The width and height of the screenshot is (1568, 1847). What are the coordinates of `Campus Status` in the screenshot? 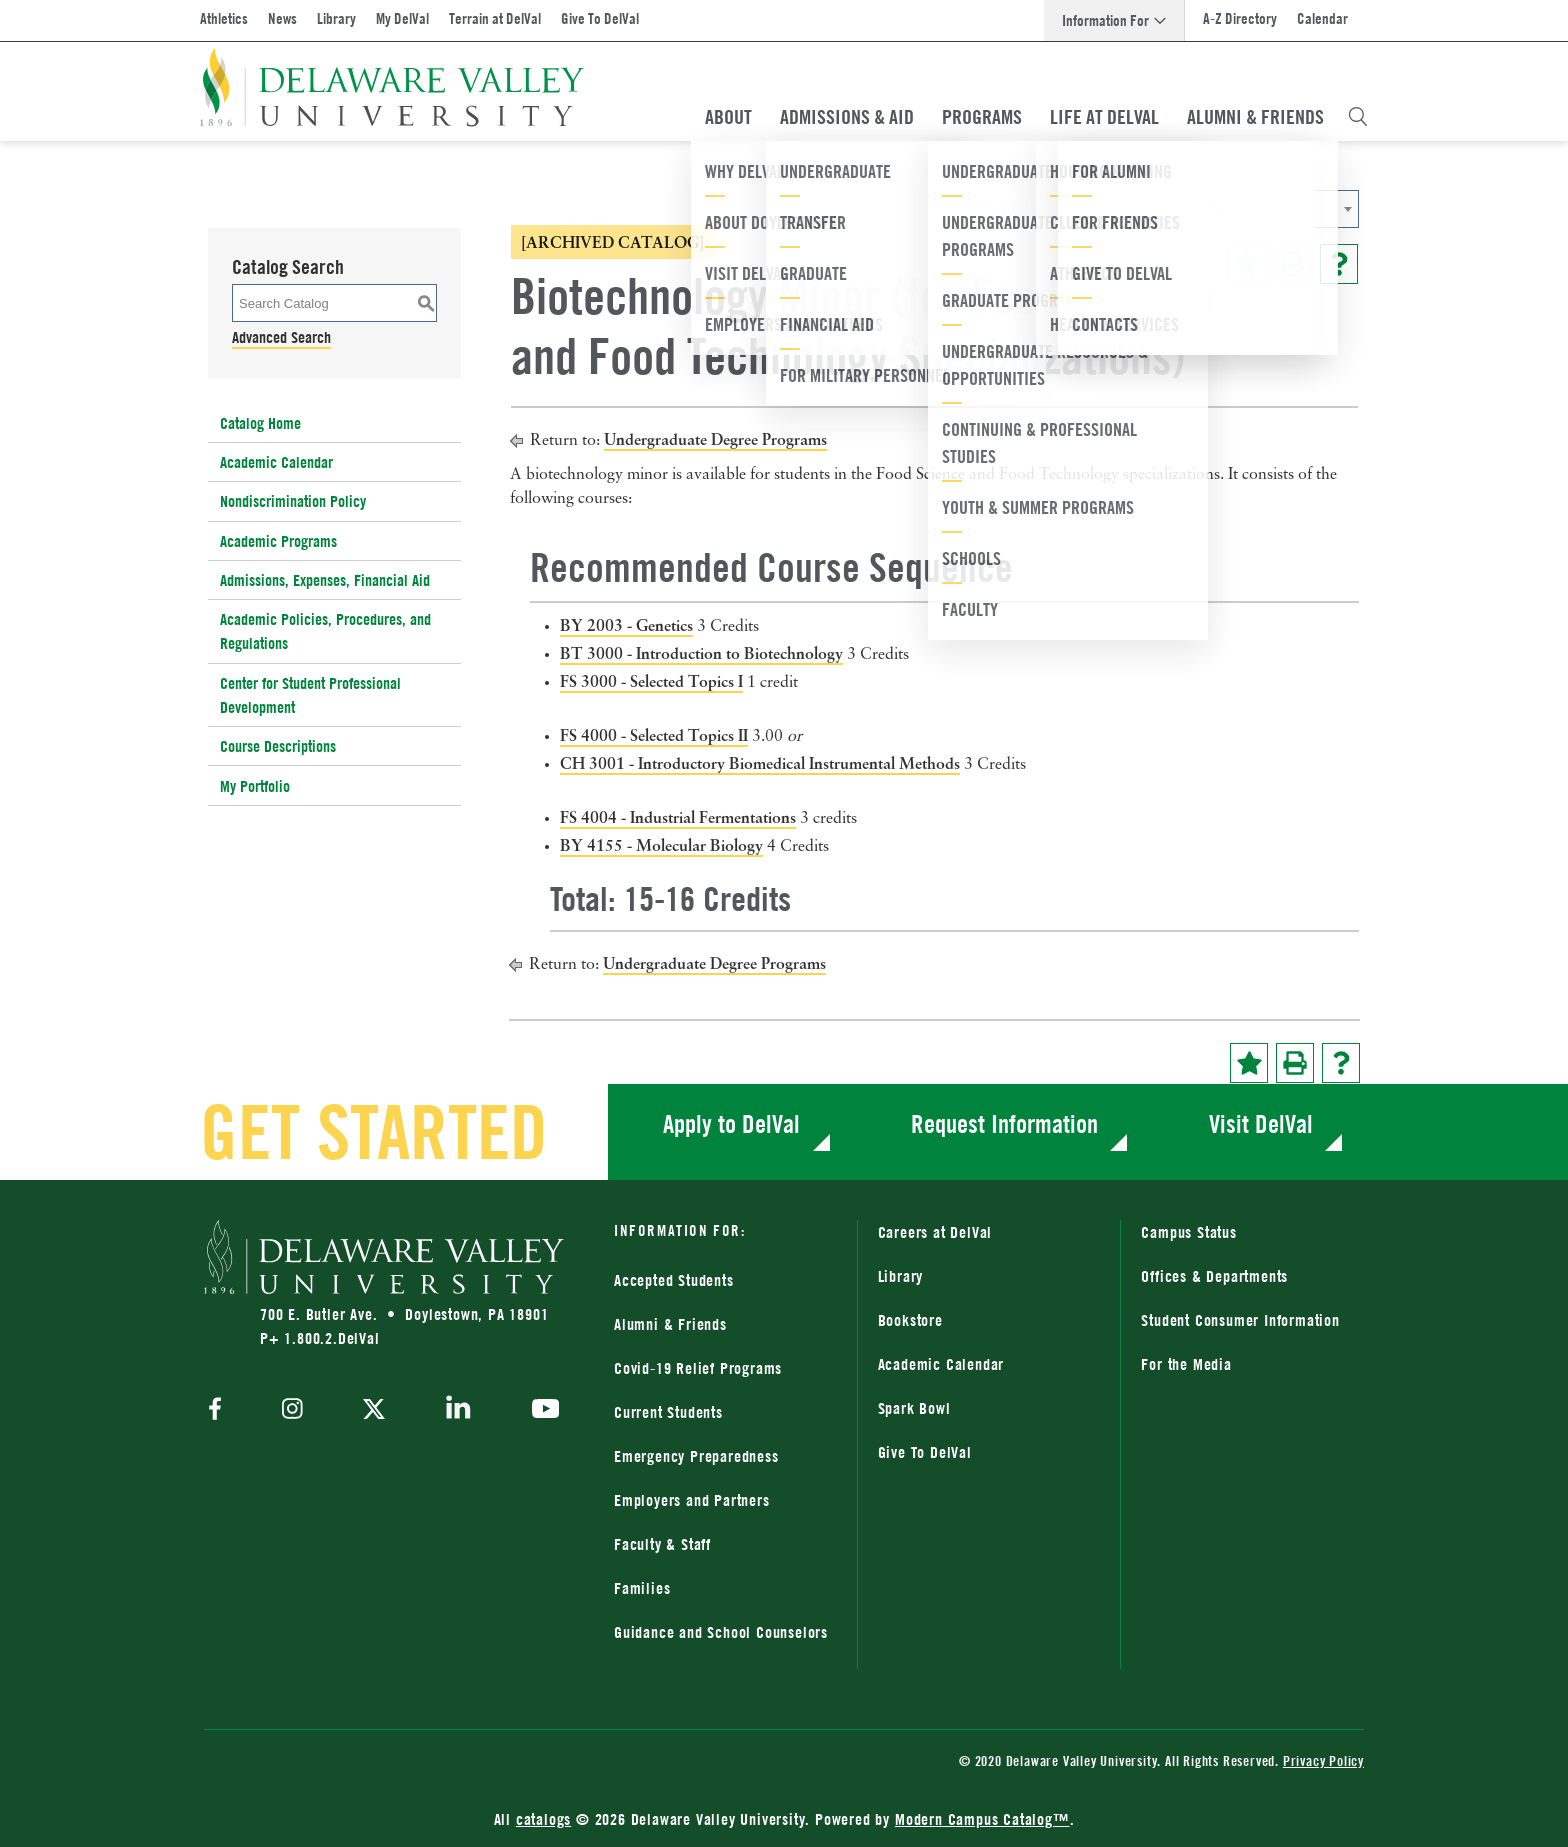 It's located at (1188, 1232).